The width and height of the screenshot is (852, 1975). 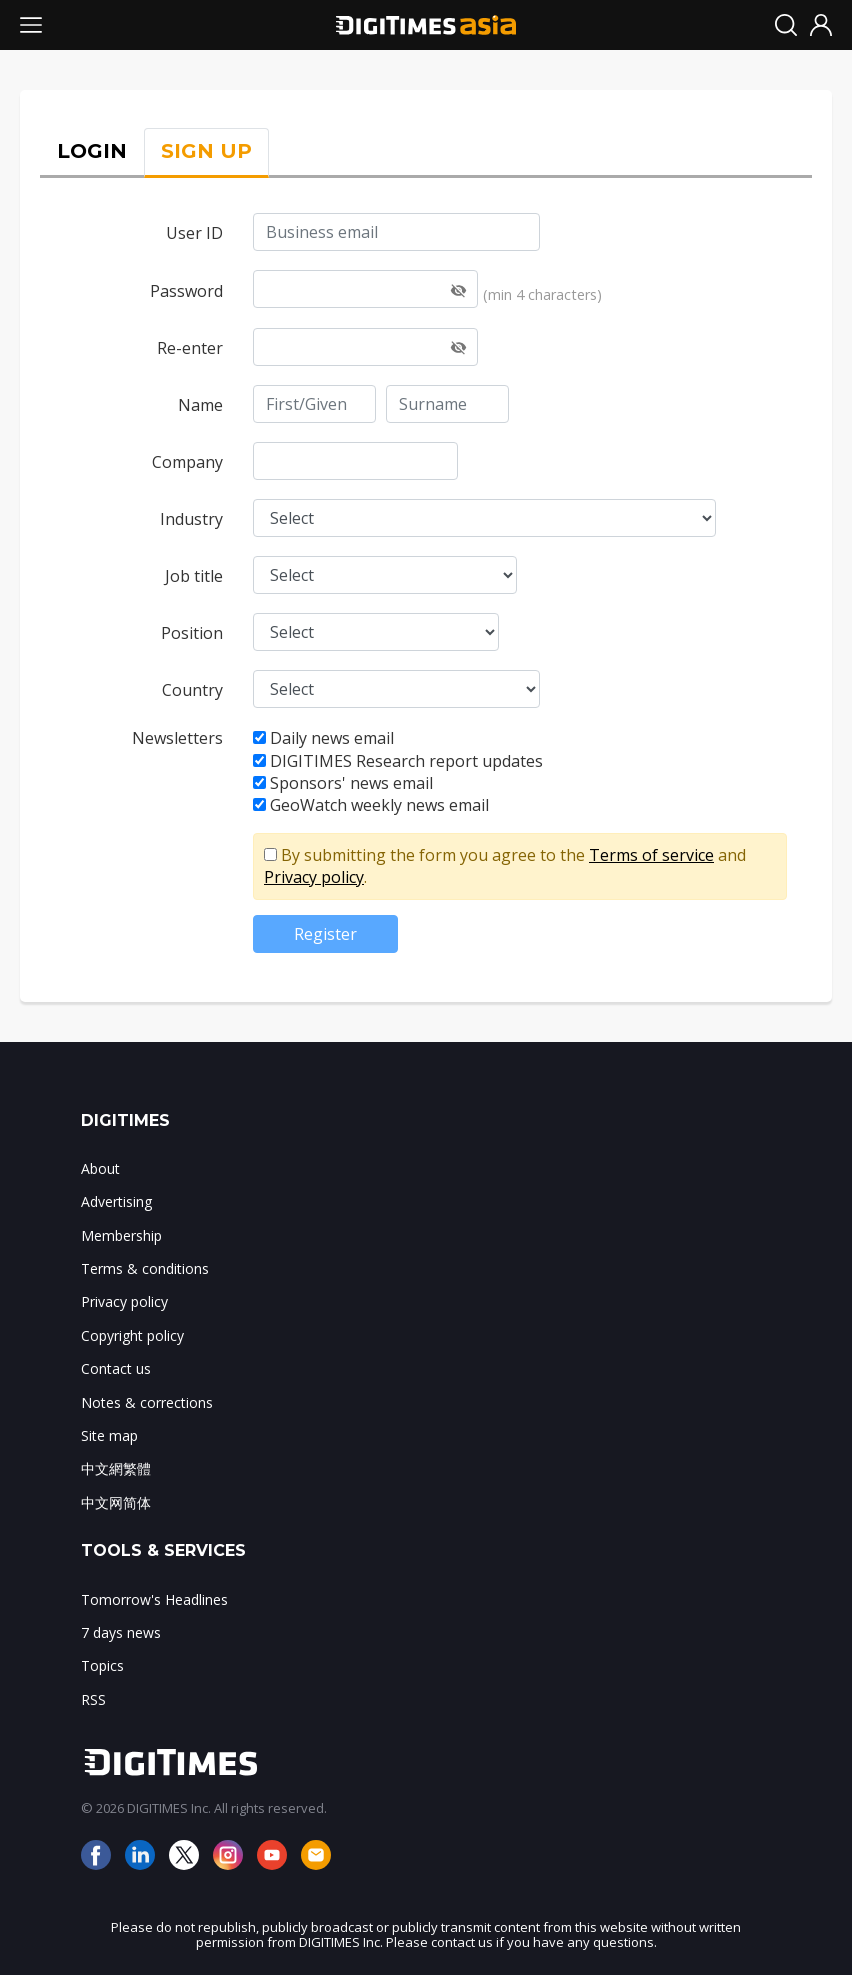 What do you see at coordinates (200, 405) in the screenshot?
I see `Name` at bounding box center [200, 405].